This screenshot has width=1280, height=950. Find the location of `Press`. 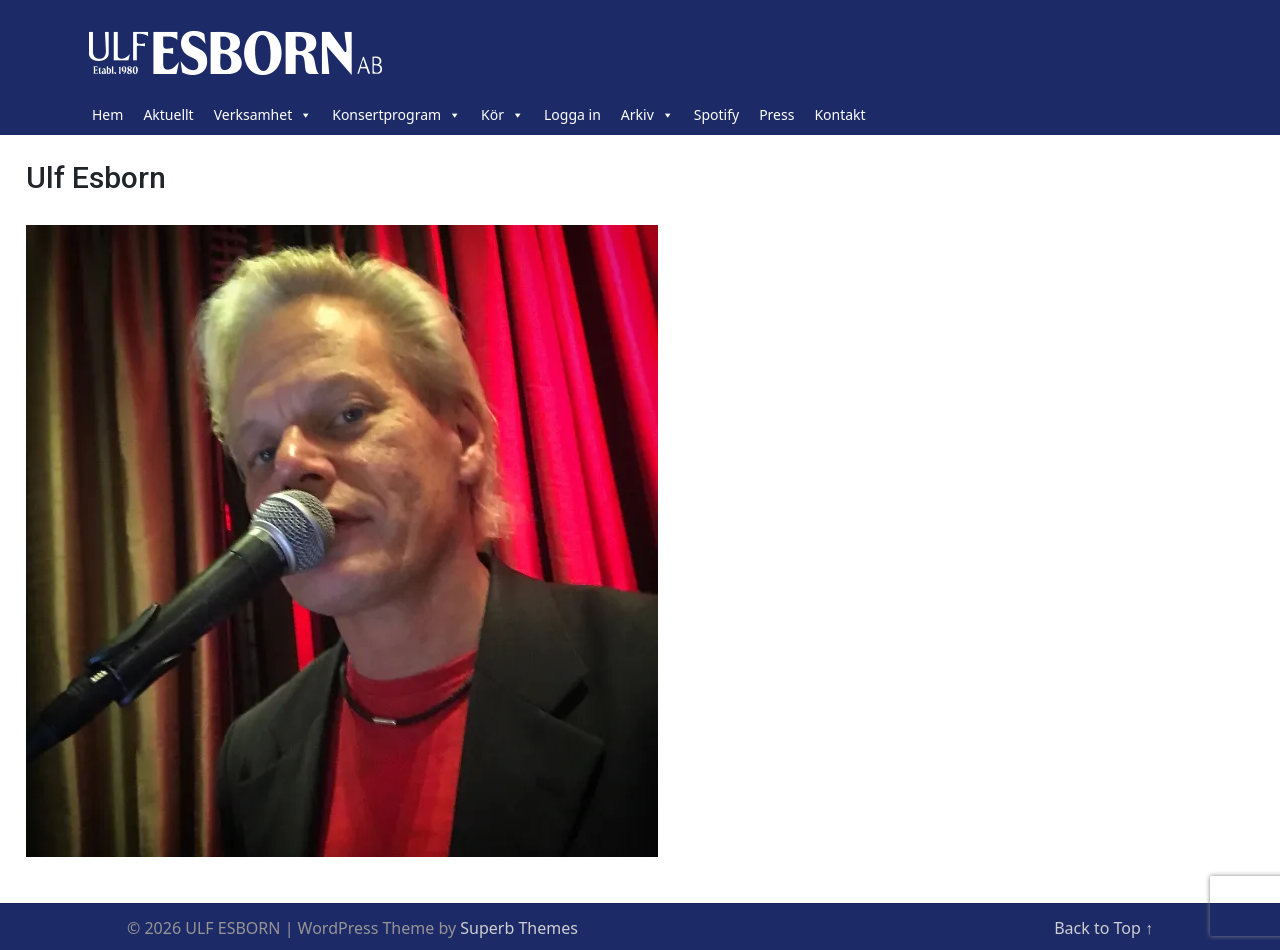

Press is located at coordinates (776, 114).